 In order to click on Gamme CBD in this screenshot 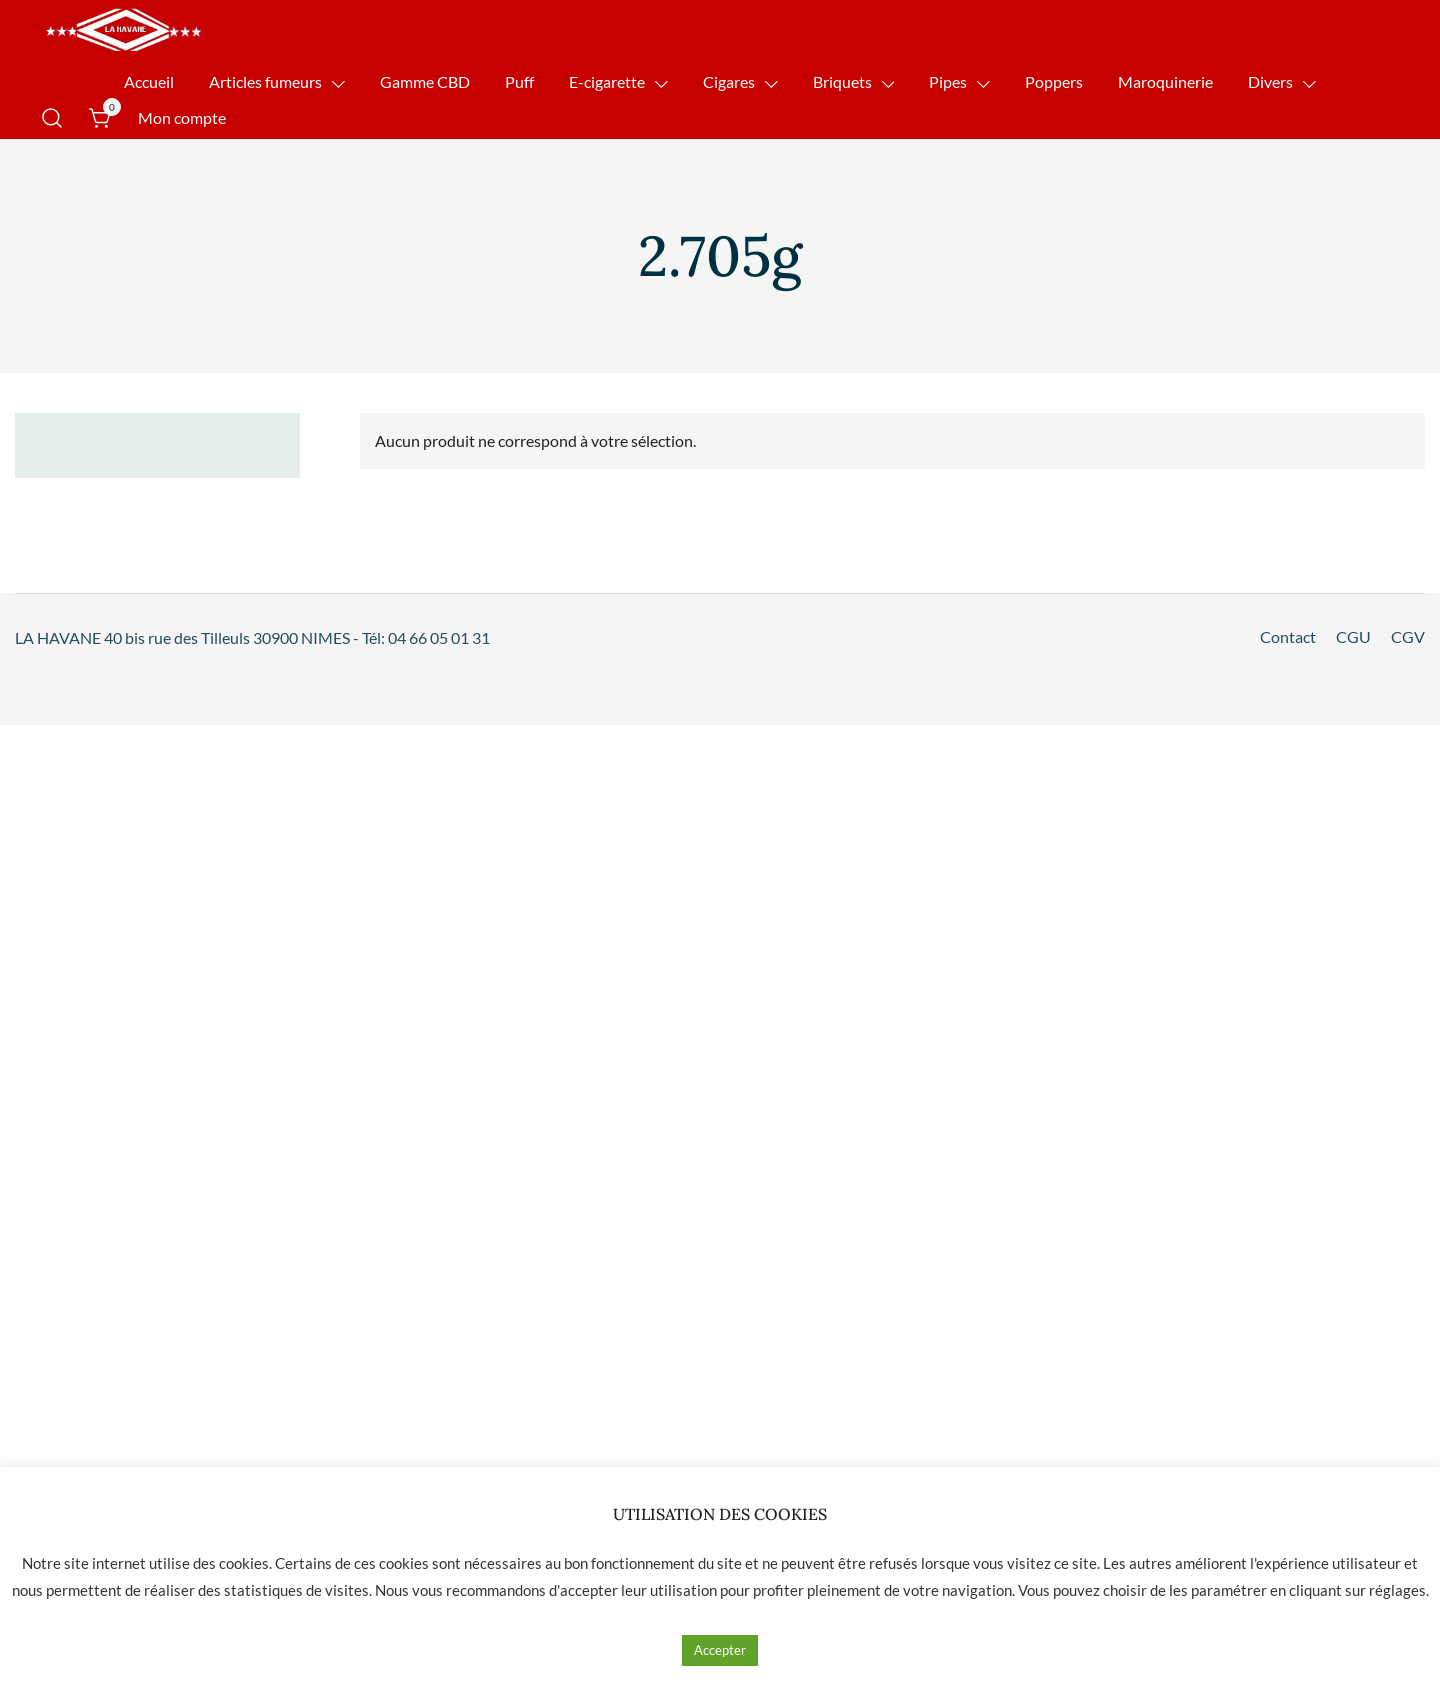, I will do `click(425, 81)`.